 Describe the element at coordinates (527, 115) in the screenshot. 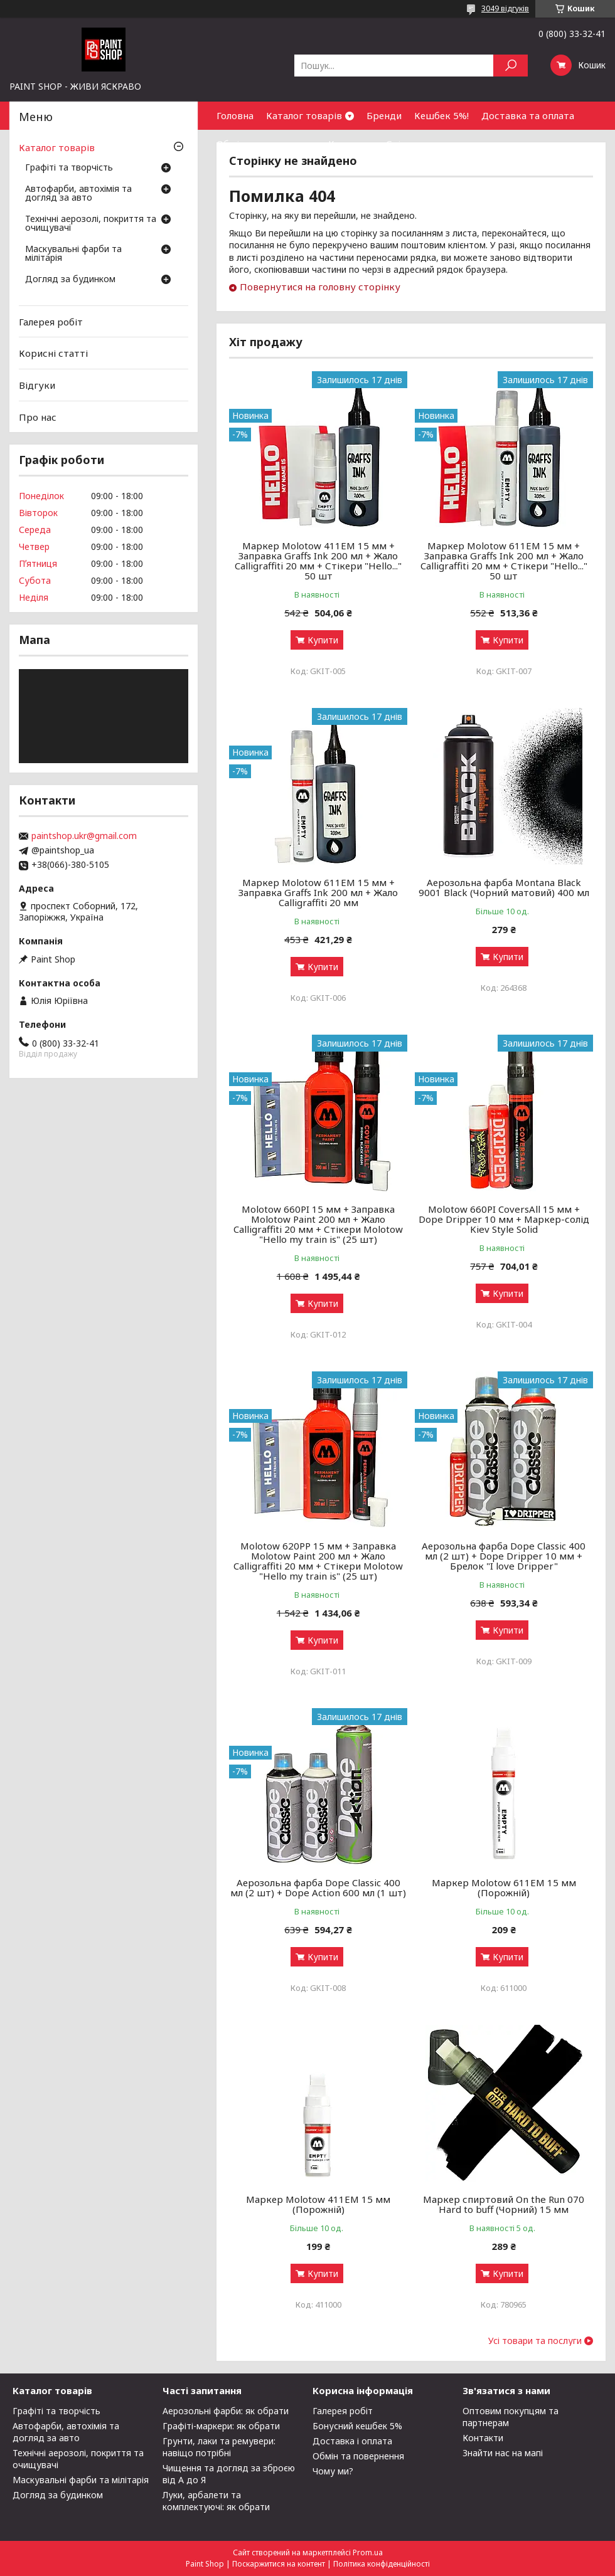

I see `Доставка та оплата` at that location.